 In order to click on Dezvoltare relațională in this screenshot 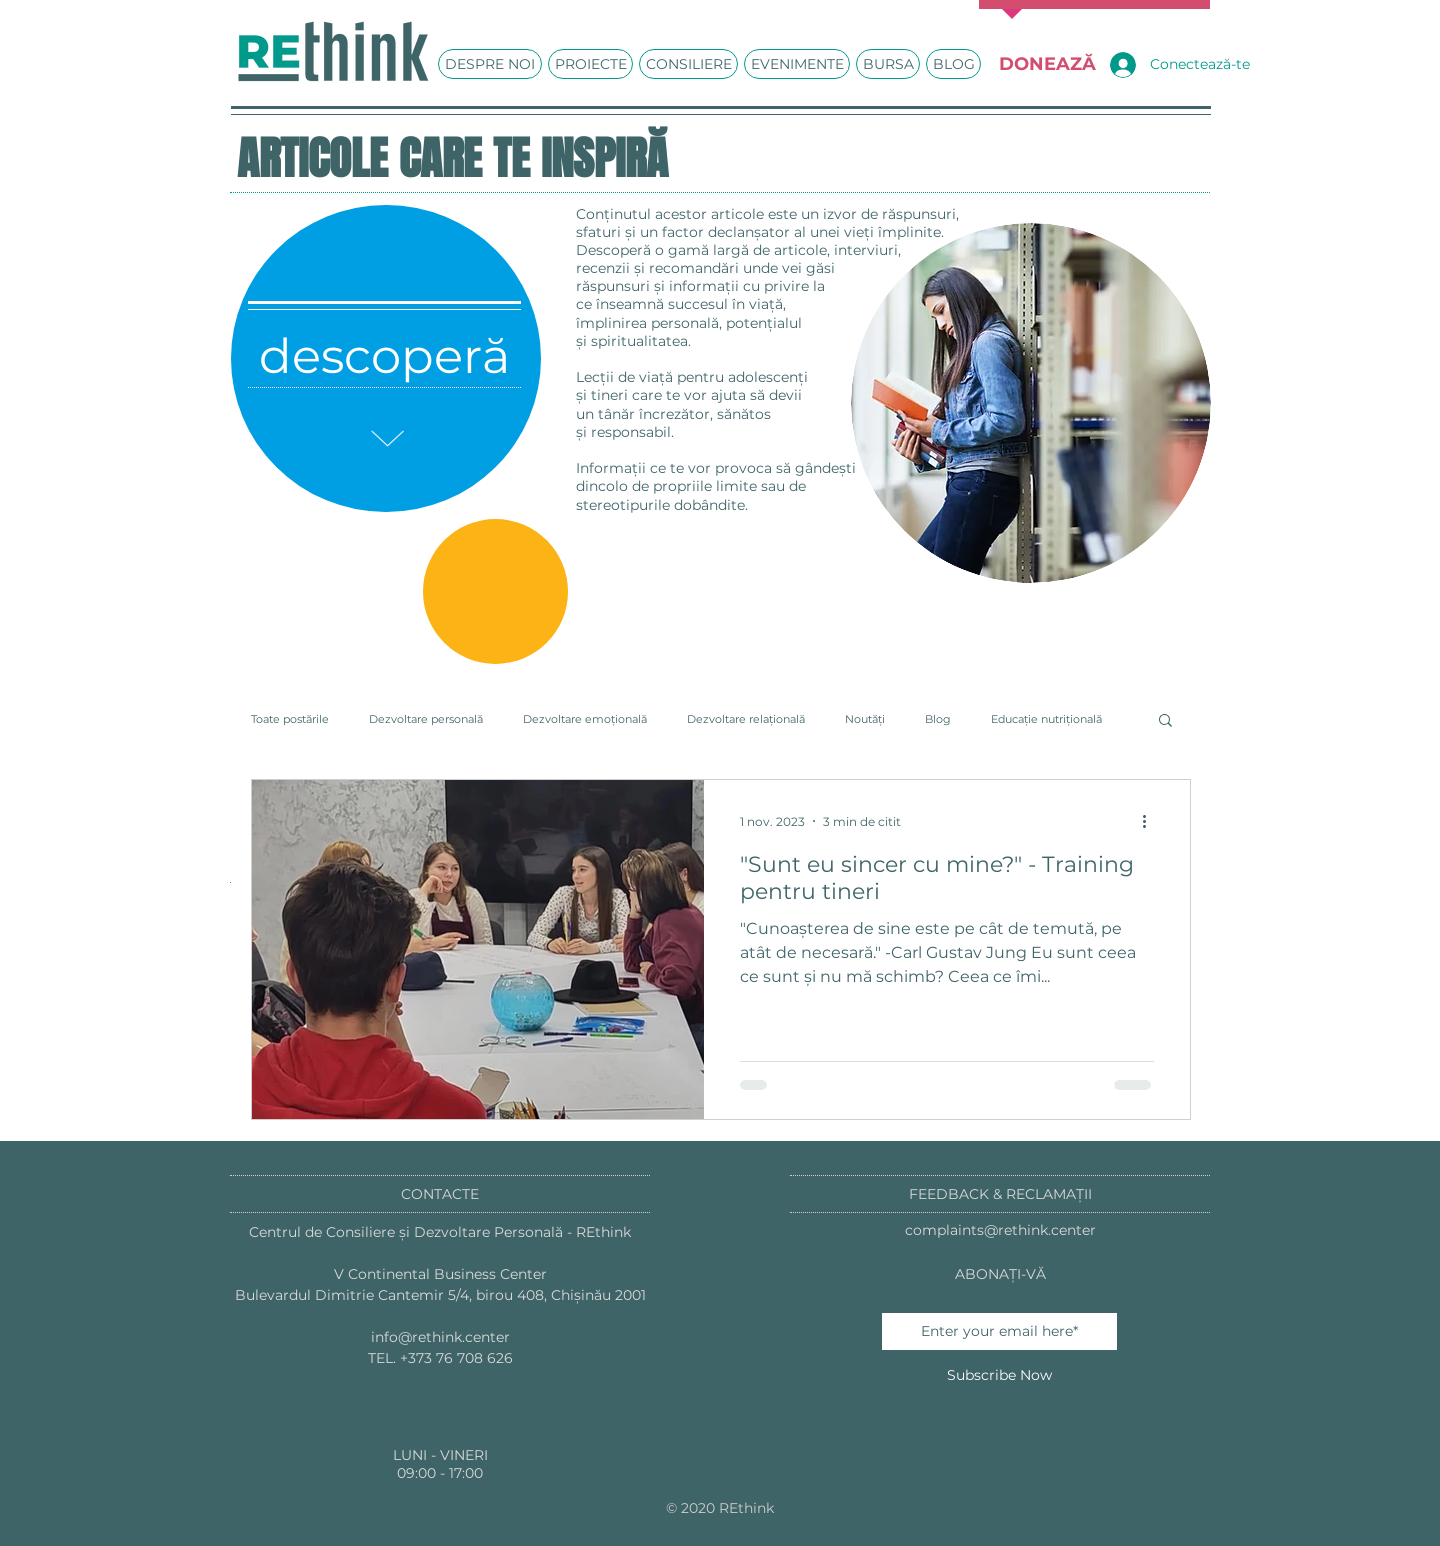, I will do `click(746, 719)`.